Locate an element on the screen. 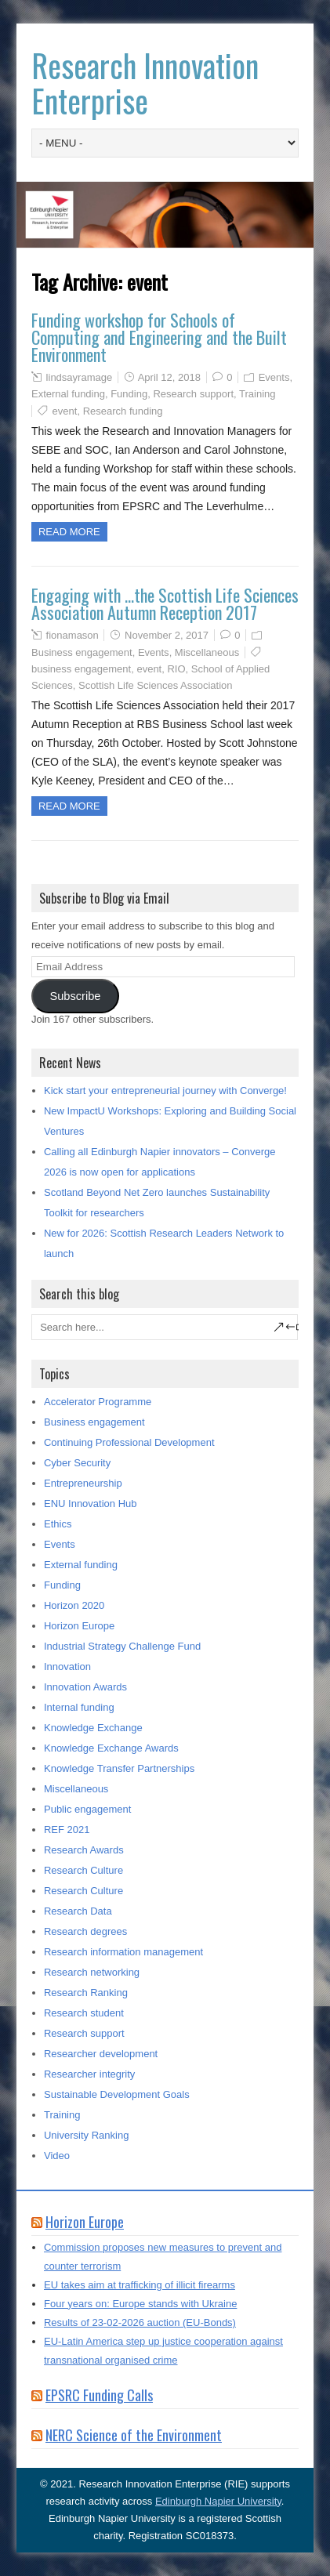 This screenshot has height=2576, width=330. Knowledge Exchange is located at coordinates (93, 1728).